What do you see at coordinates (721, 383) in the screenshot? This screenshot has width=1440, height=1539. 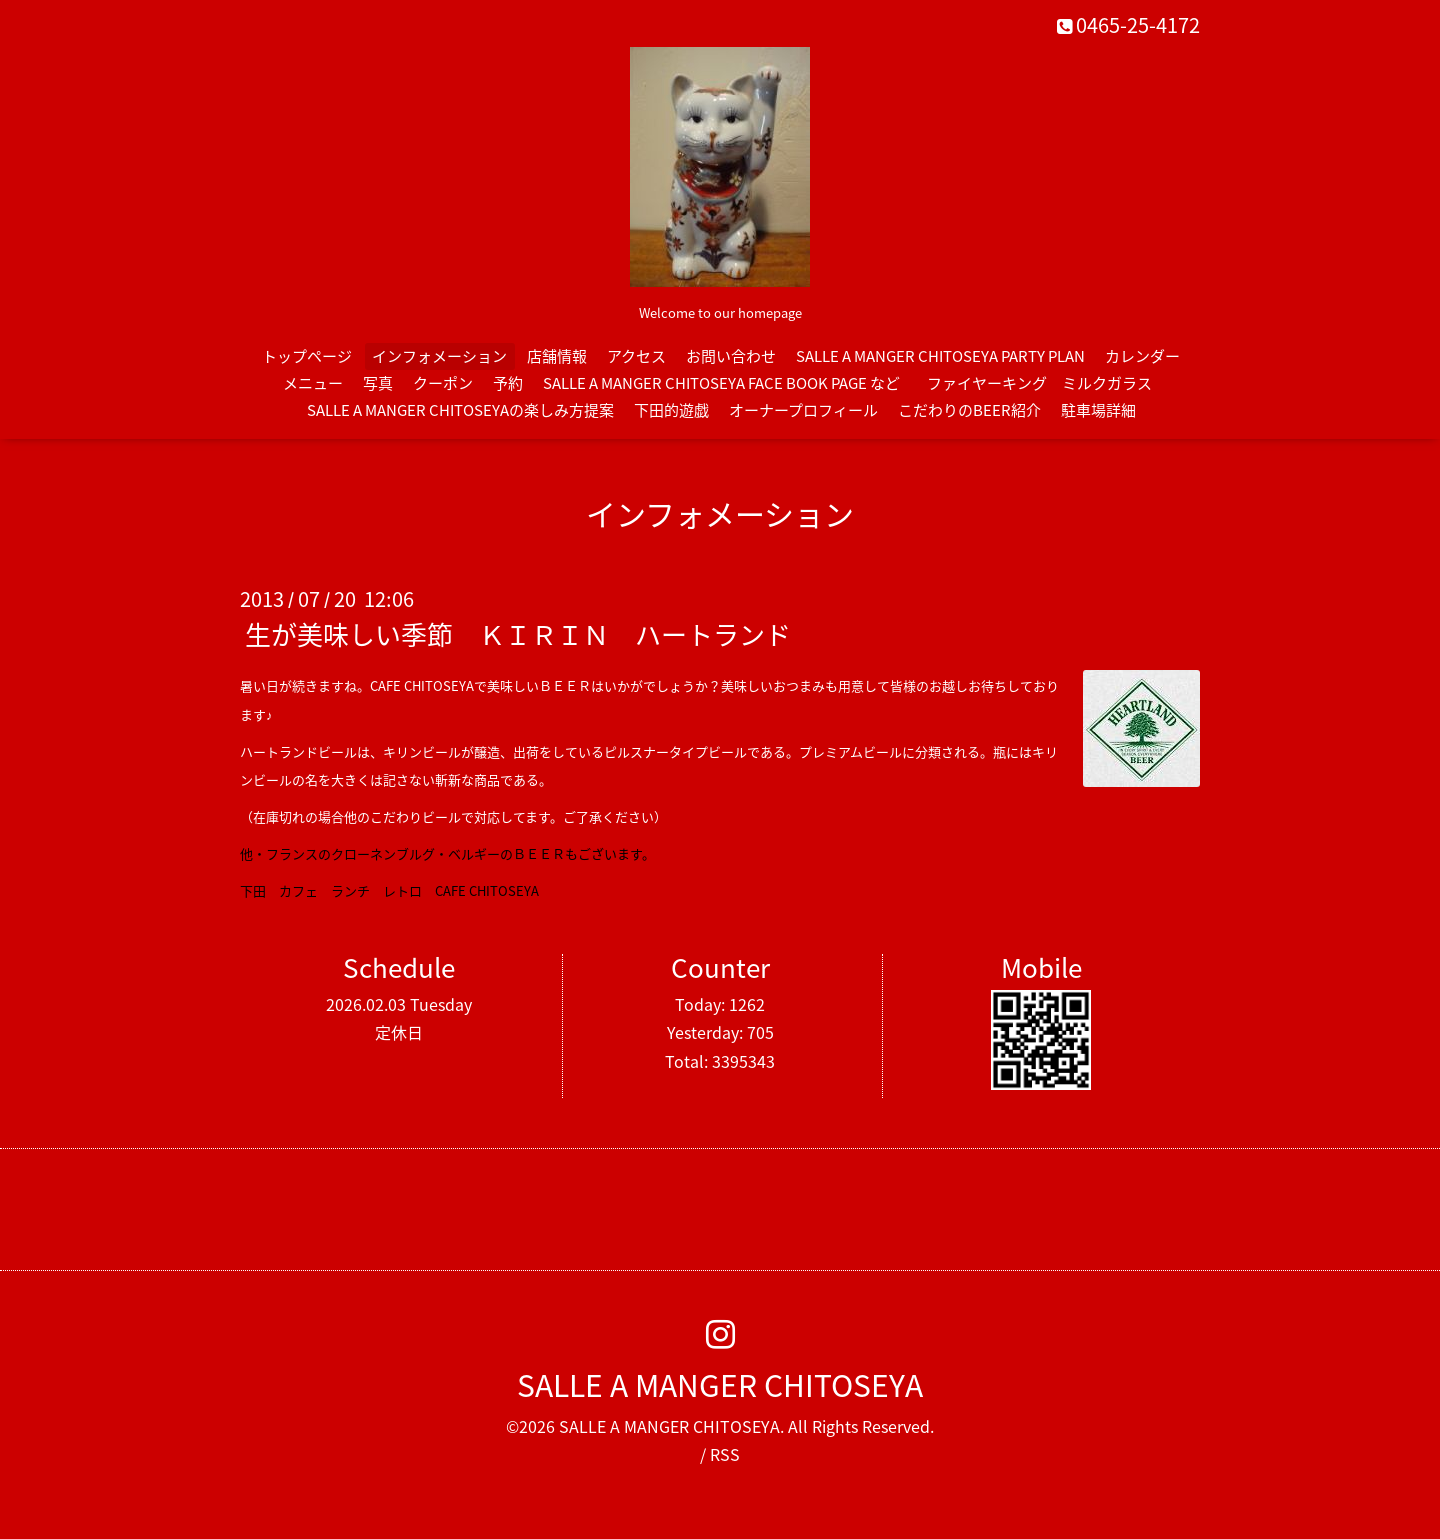 I see `SALLE A MANGER CHITOSEYA FACE BOOK PAGE など` at bounding box center [721, 383].